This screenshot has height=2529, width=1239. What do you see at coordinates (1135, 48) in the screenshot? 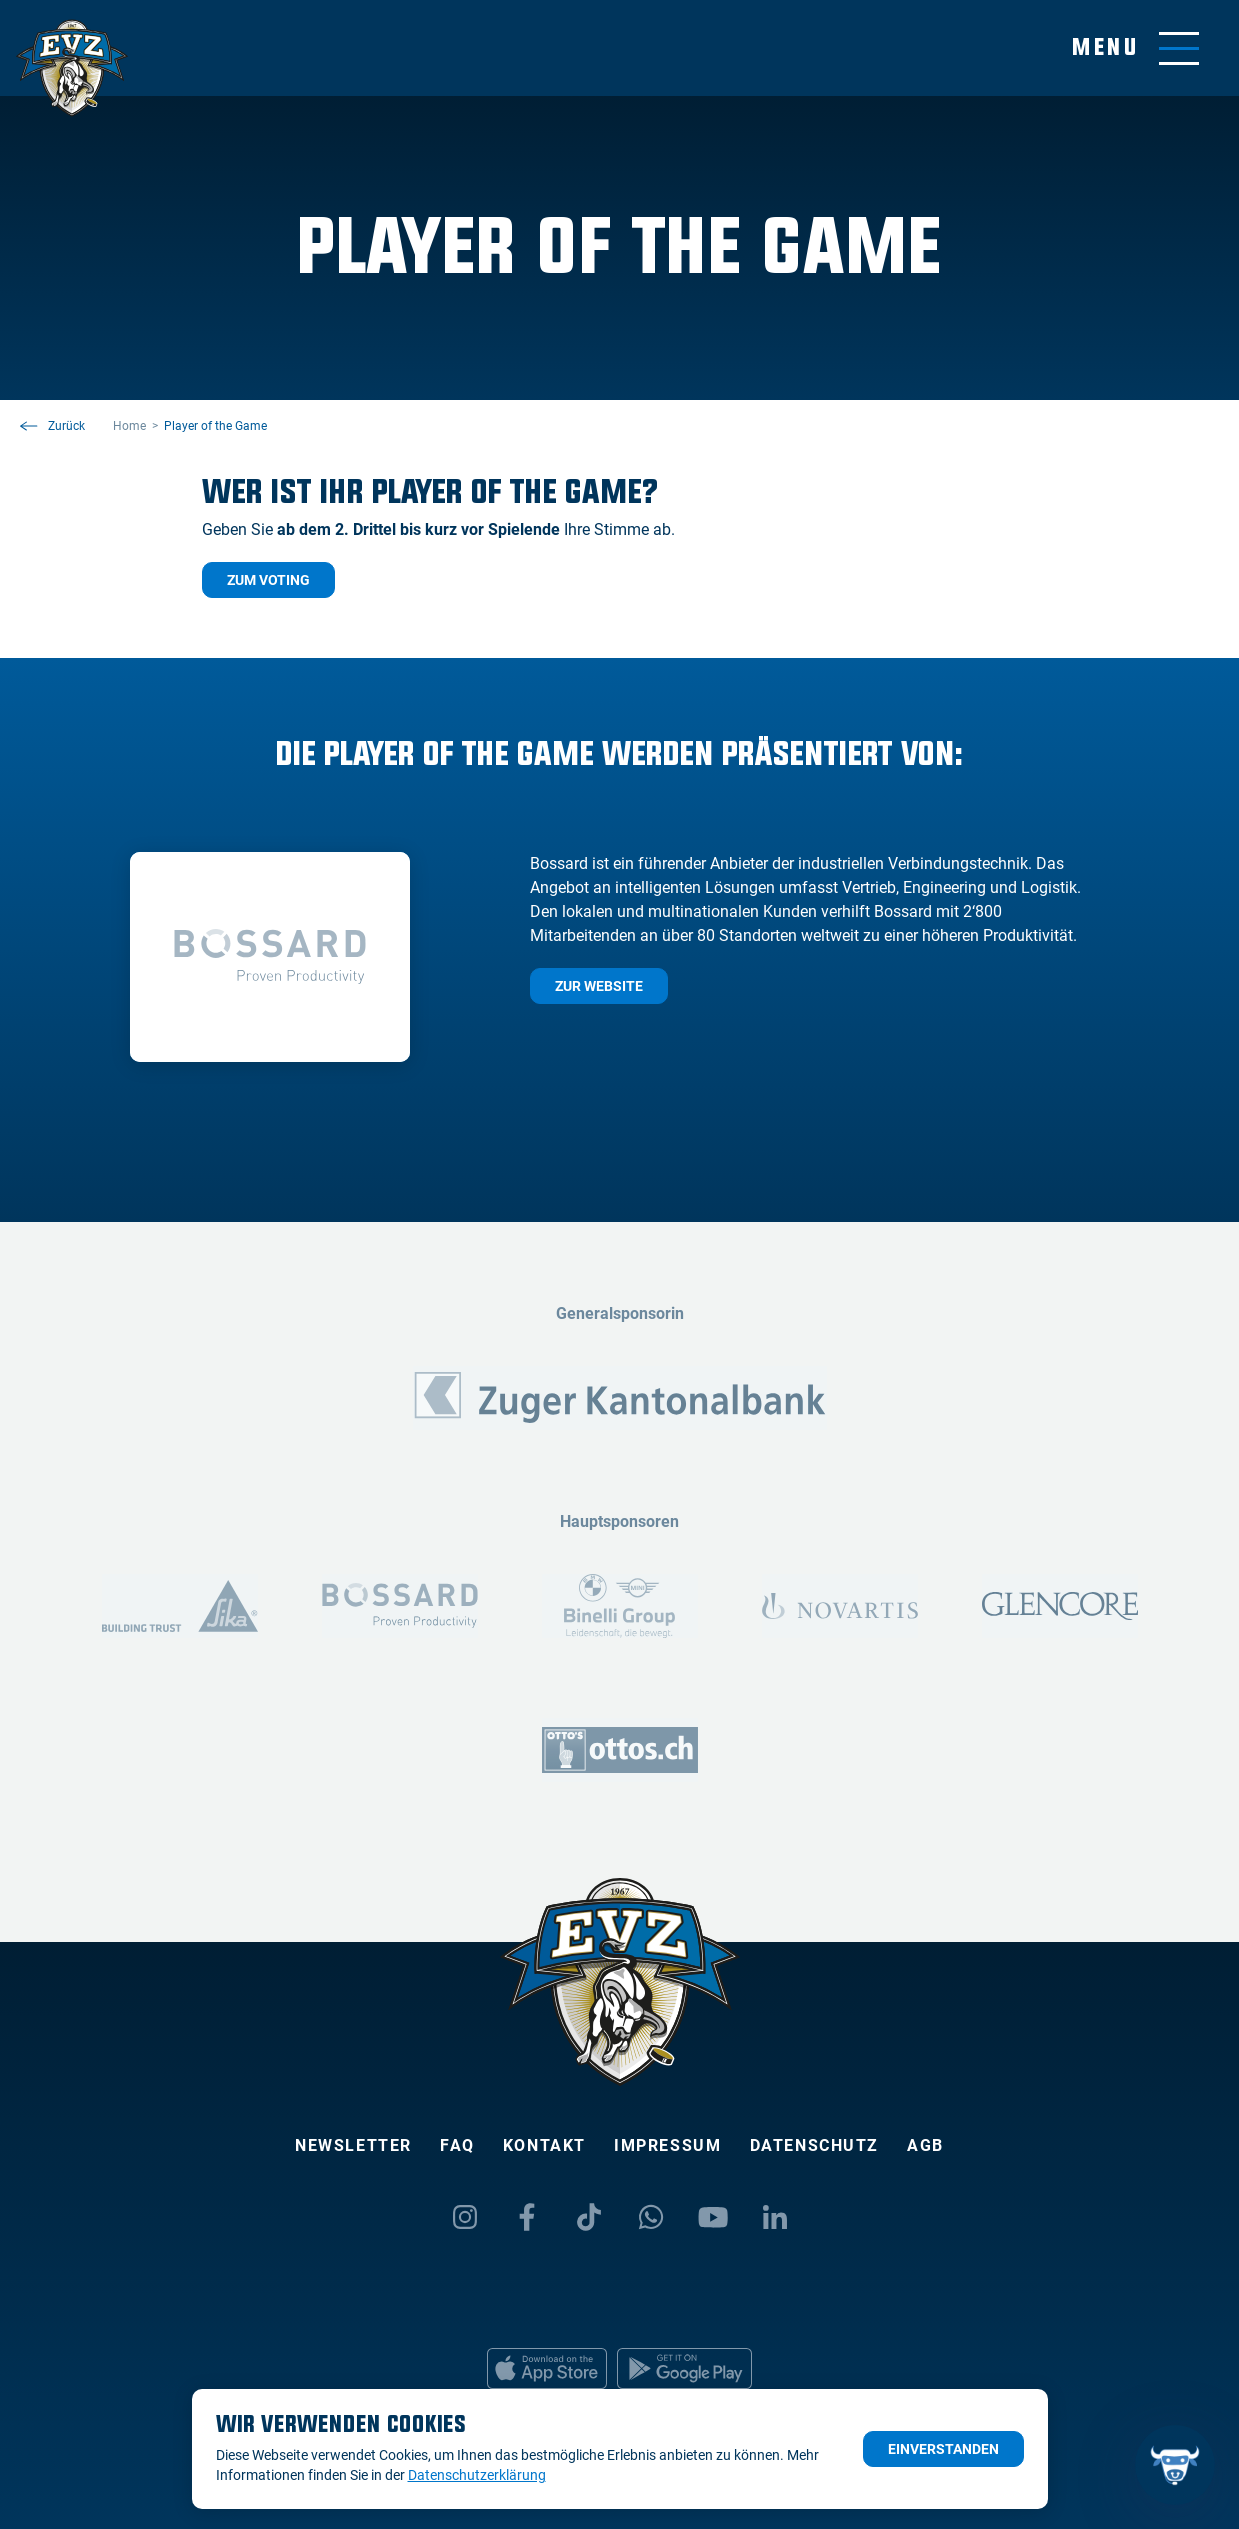
I see `[Navigation umschalten]` at bounding box center [1135, 48].